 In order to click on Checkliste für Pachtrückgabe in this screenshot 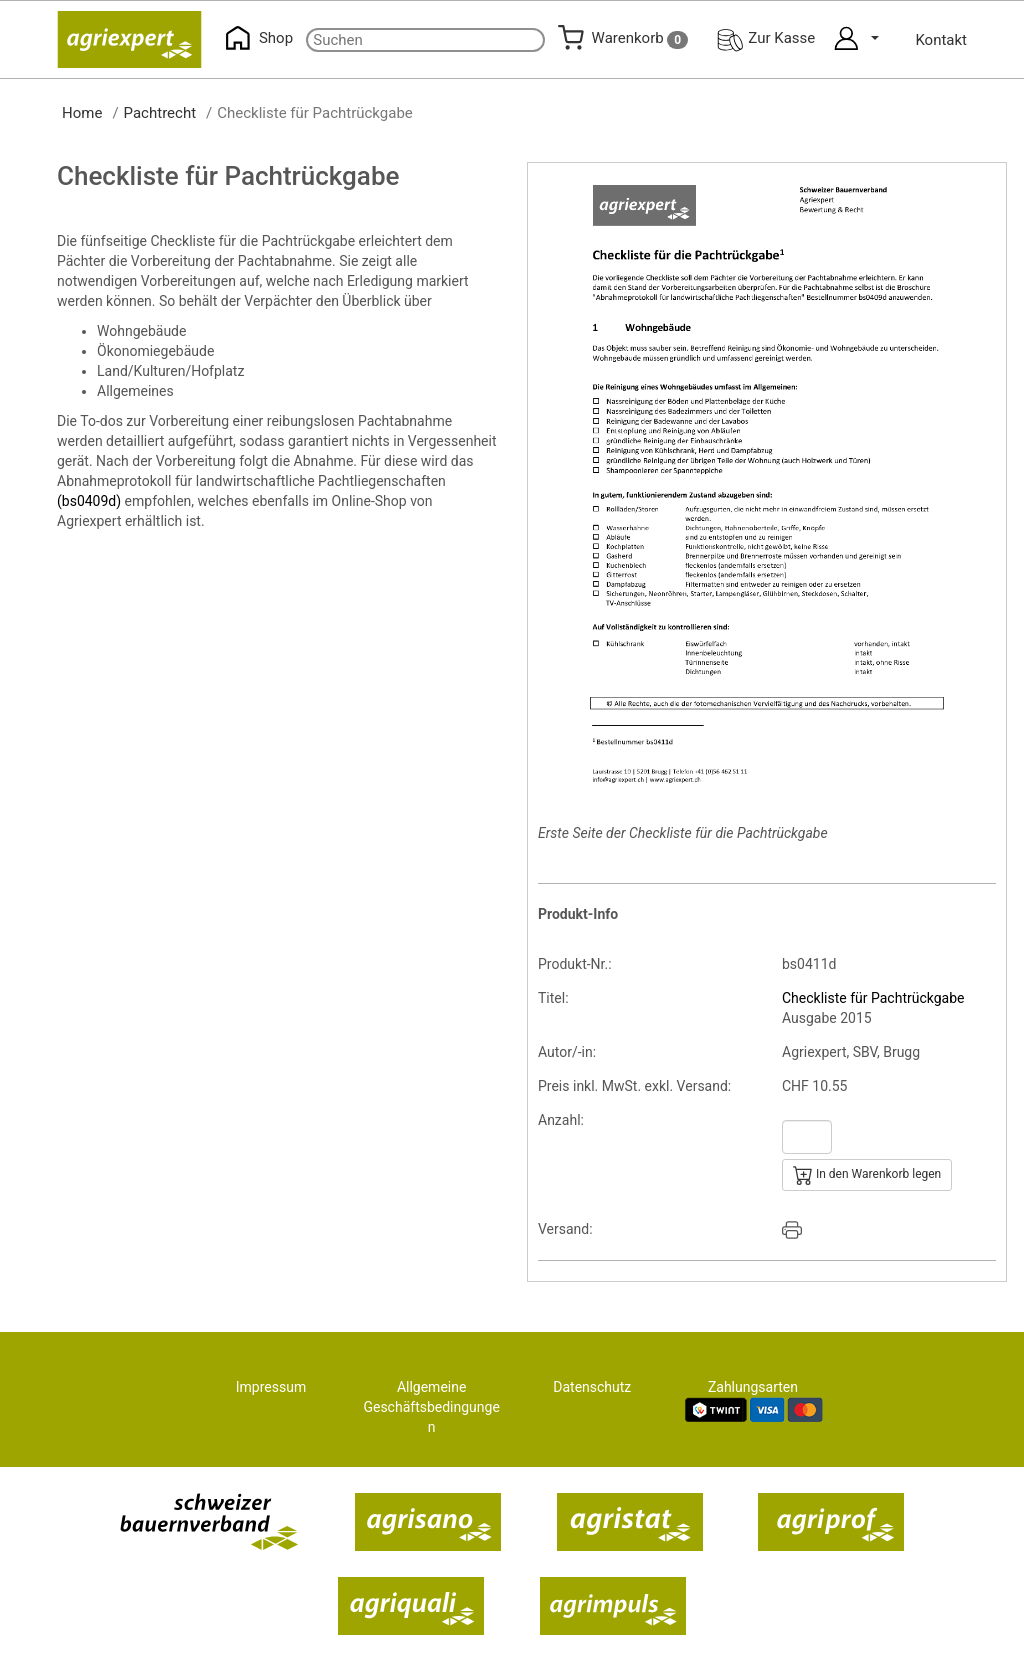, I will do `click(873, 998)`.